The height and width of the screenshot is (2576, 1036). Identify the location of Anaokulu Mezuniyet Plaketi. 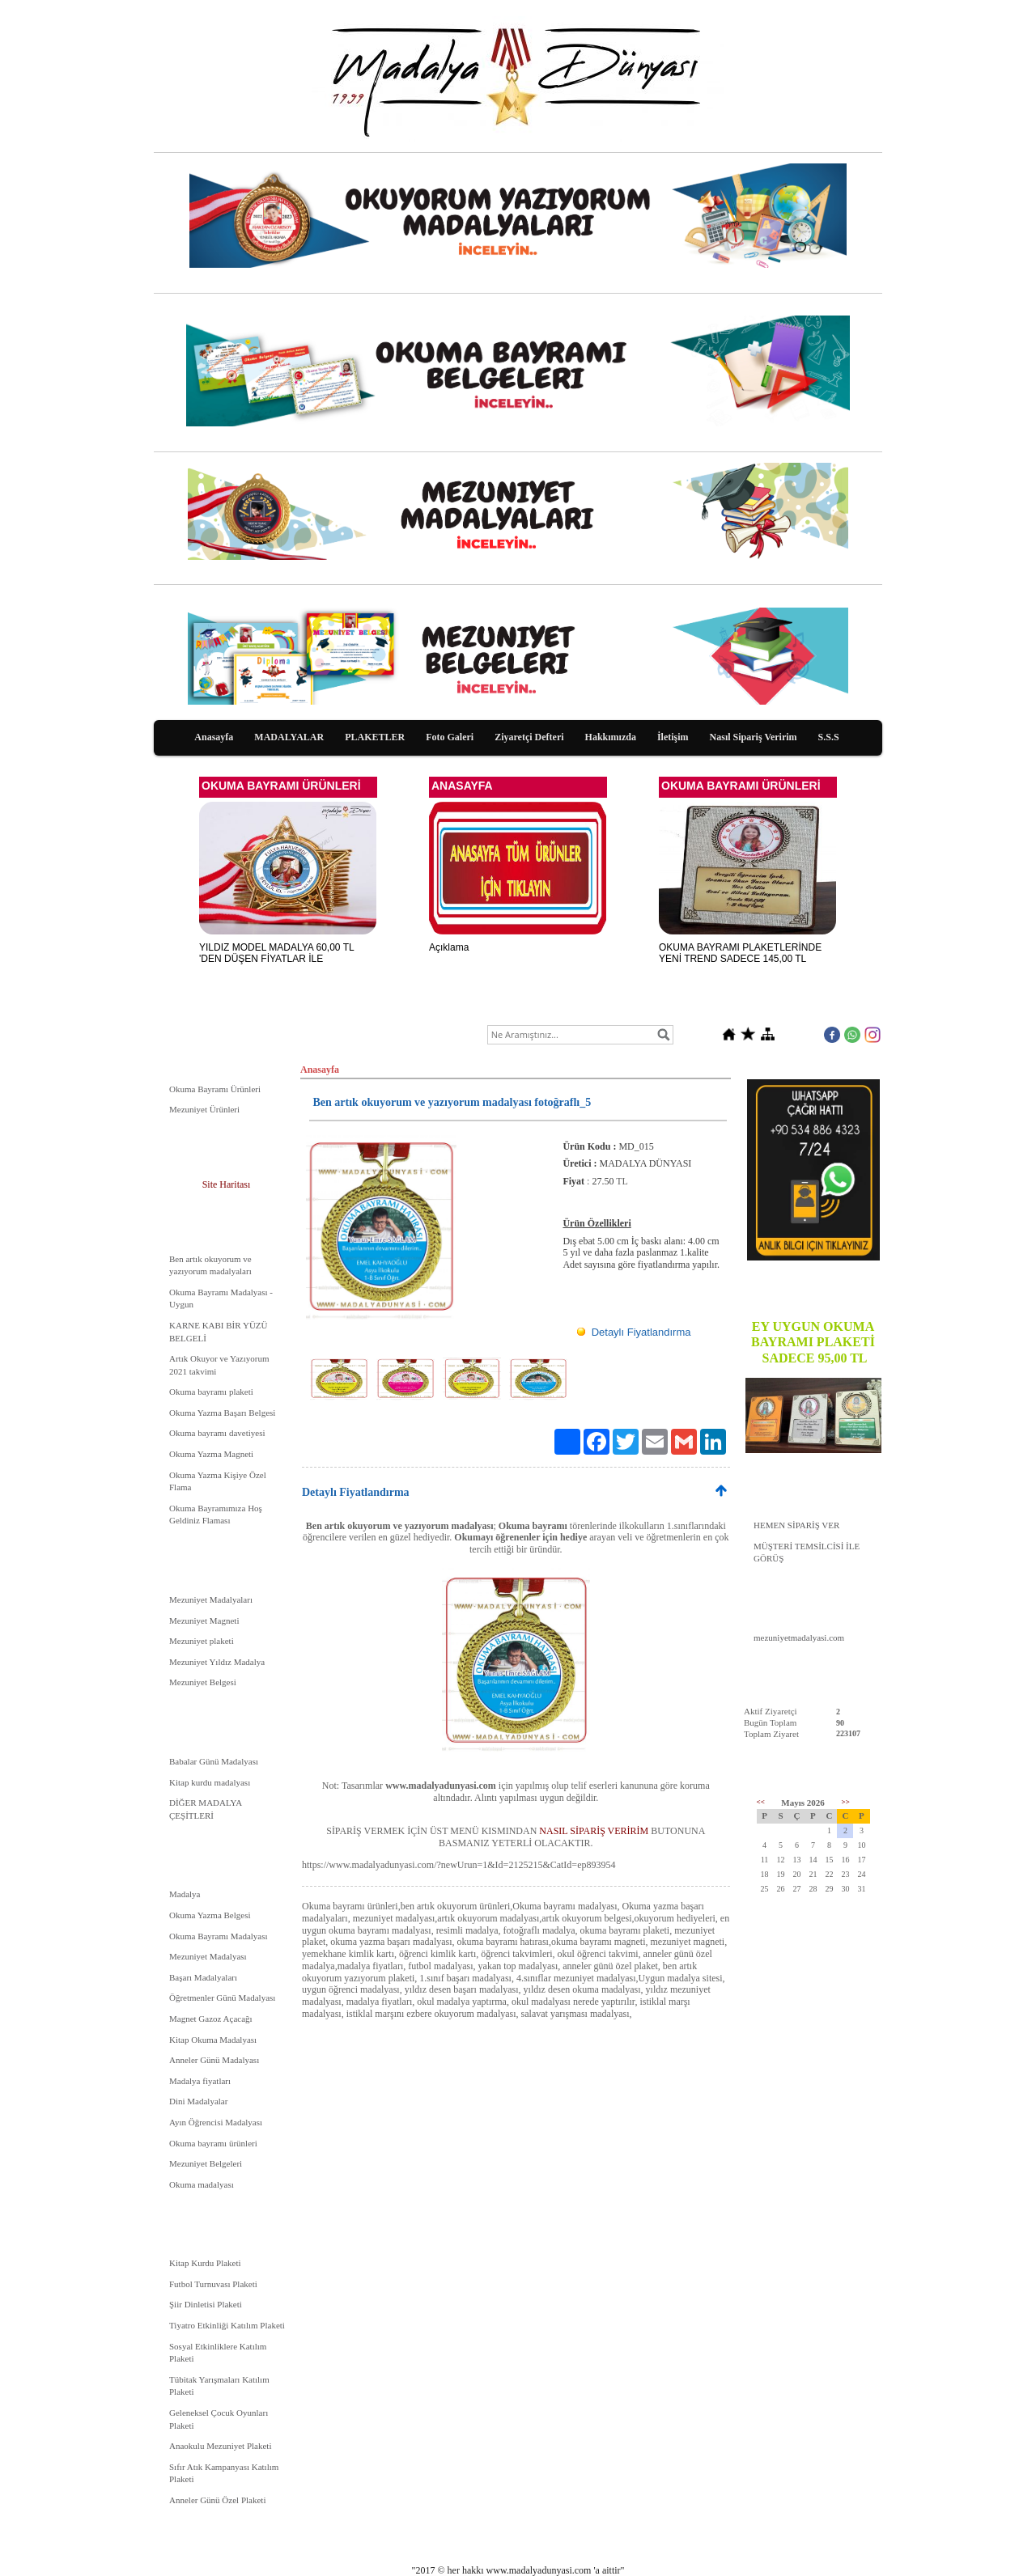
(220, 2446).